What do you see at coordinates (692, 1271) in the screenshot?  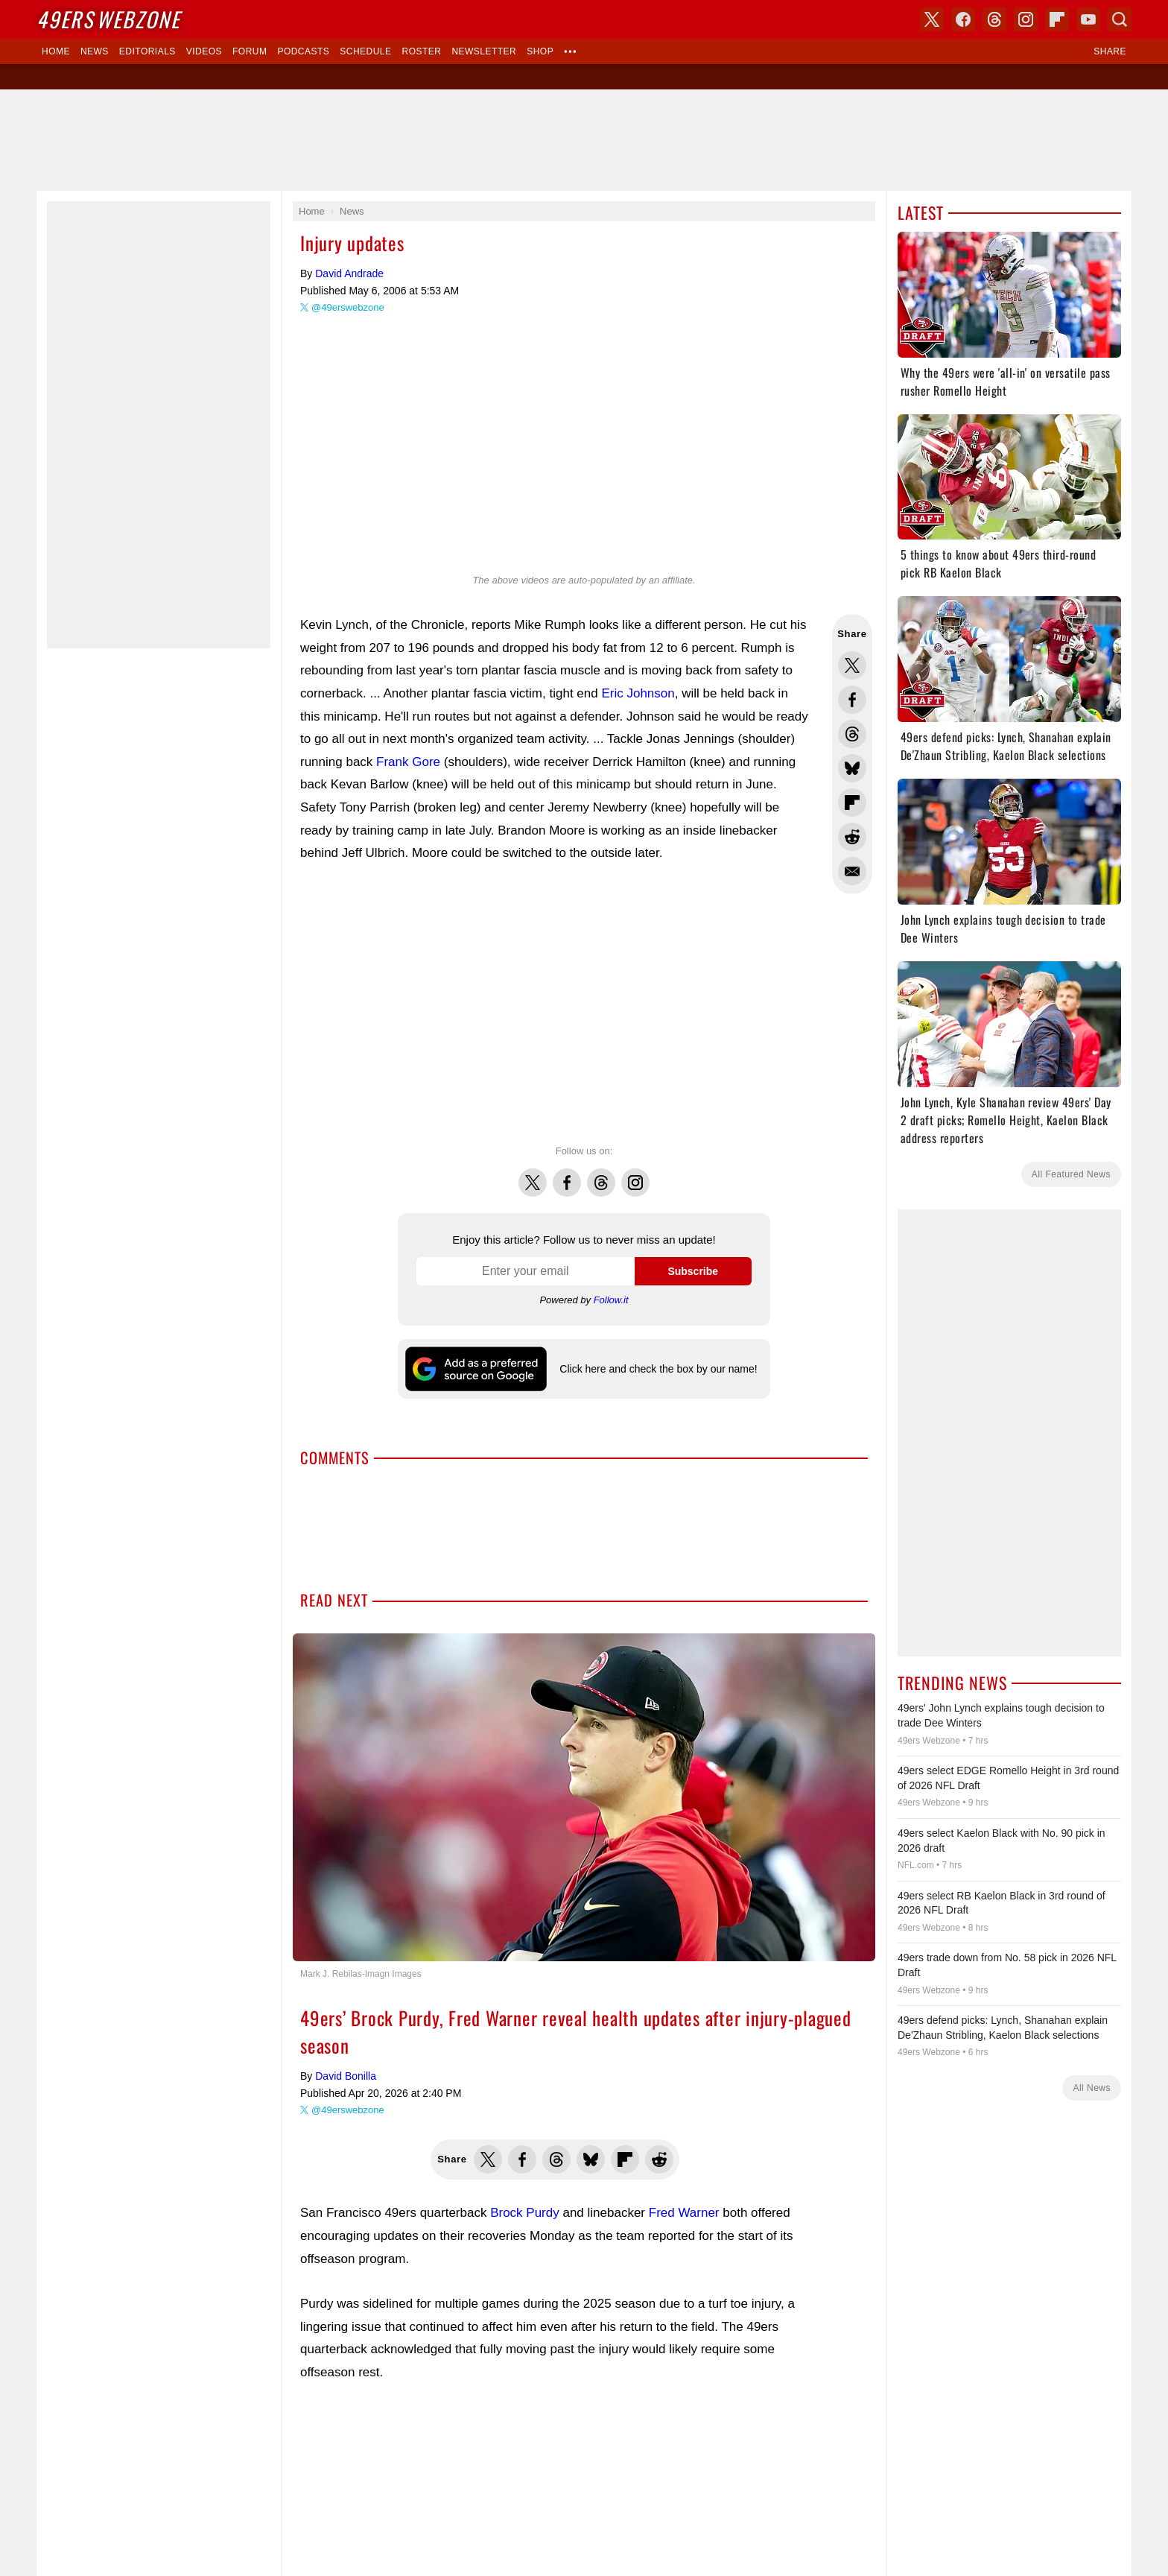 I see `Subscribe` at bounding box center [692, 1271].